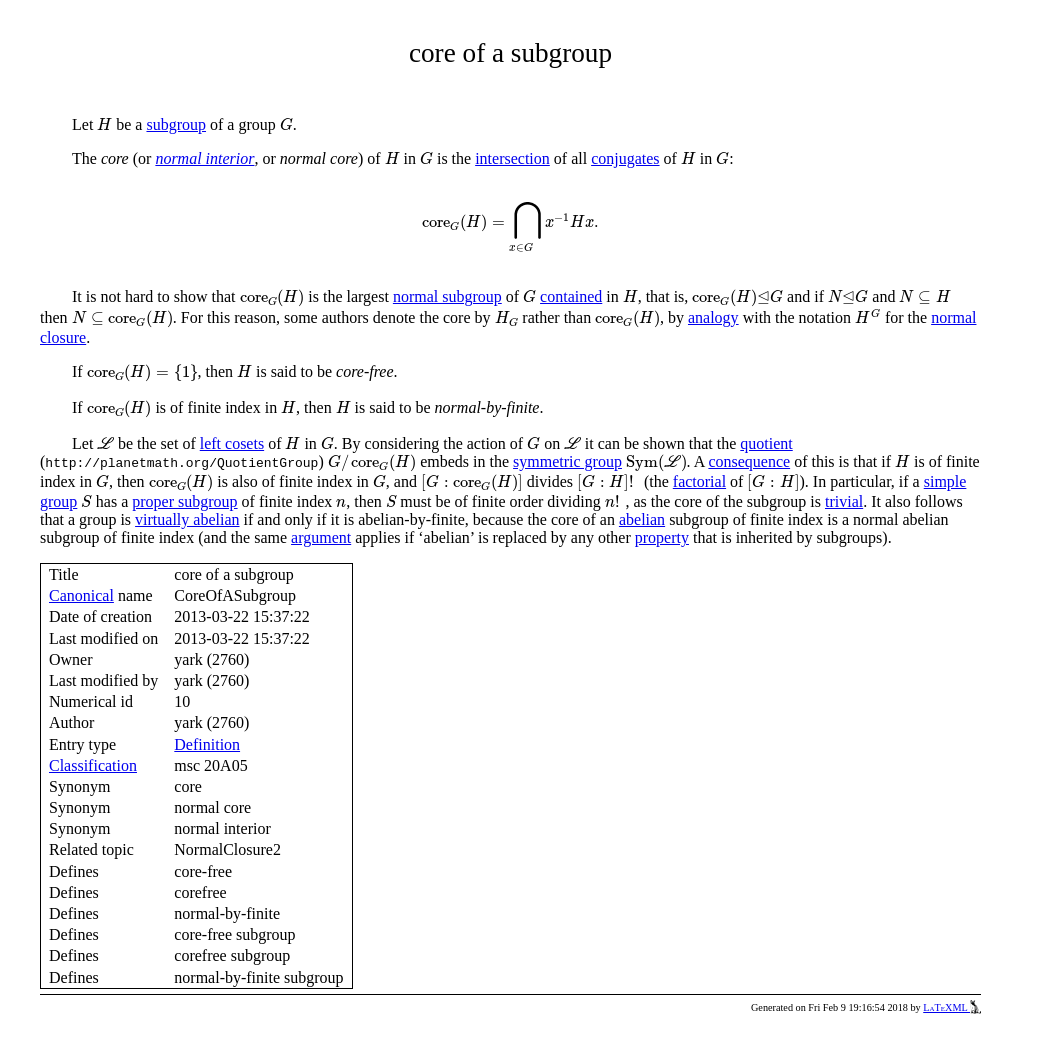 The width and height of the screenshot is (1037, 1038). I want to click on trivial, so click(844, 501).